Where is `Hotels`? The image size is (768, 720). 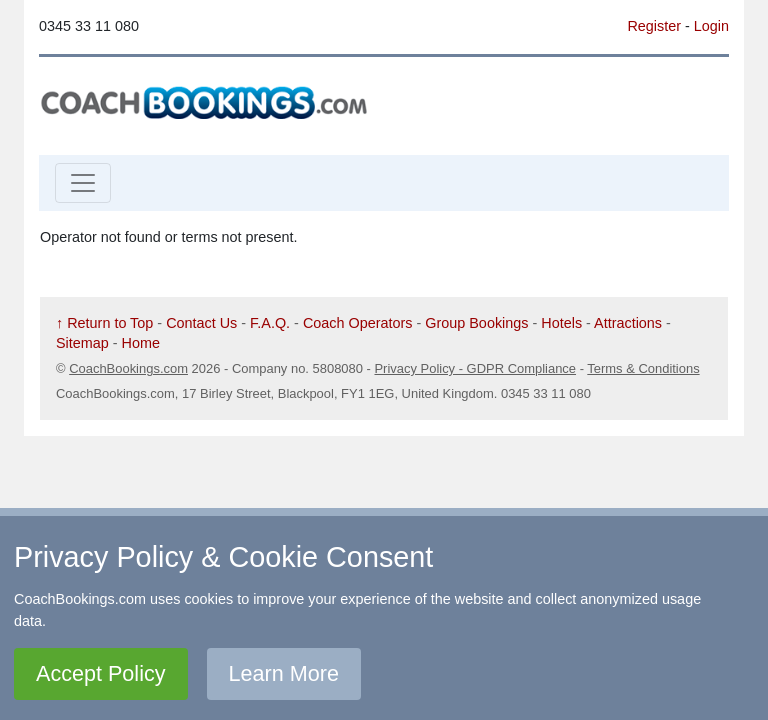
Hotels is located at coordinates (561, 323).